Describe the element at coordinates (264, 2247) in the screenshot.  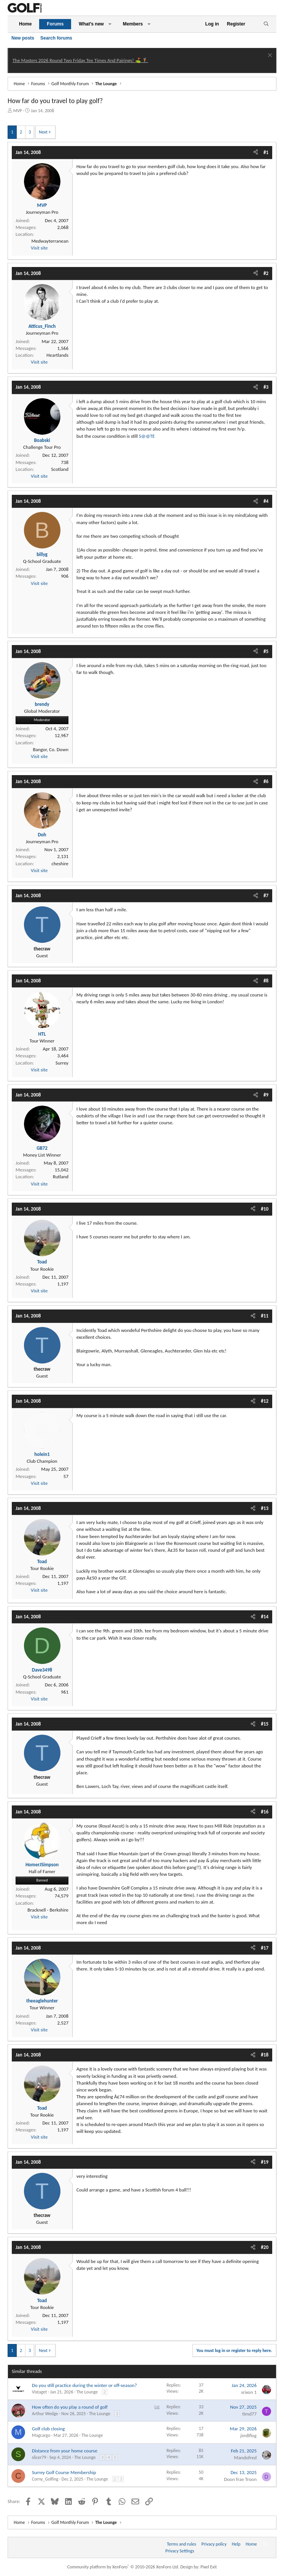
I see `#20` at that location.